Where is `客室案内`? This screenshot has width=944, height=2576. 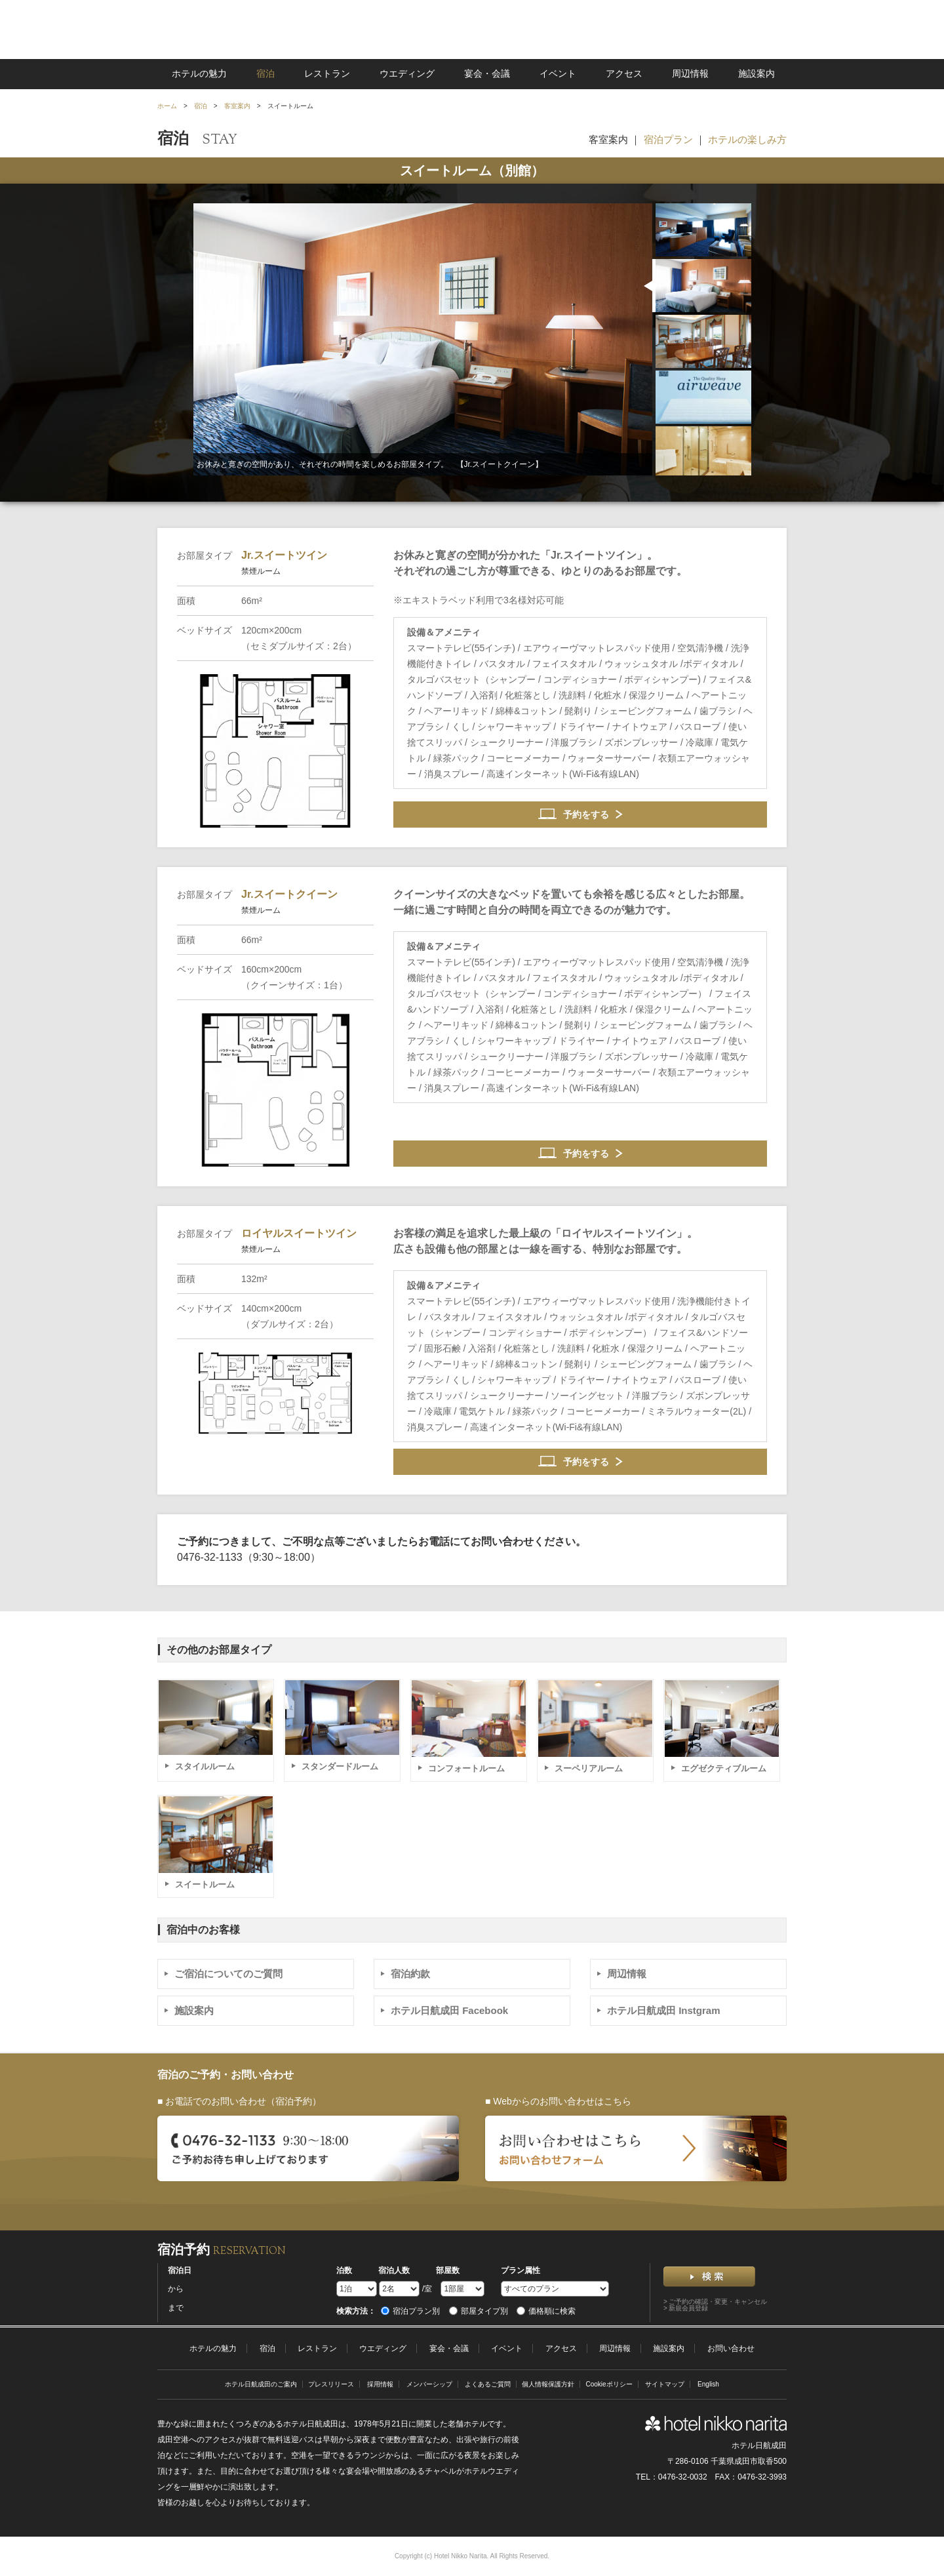 客室案内 is located at coordinates (237, 106).